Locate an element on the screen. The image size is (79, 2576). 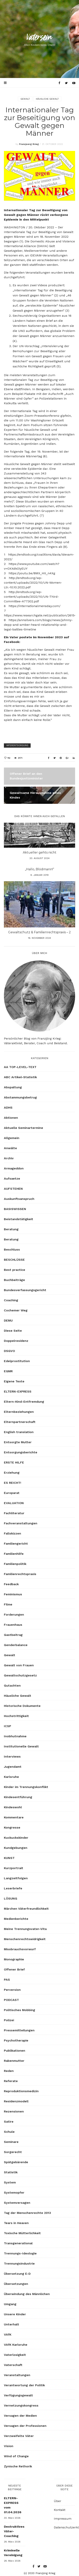
Impressum is located at coordinates (62, 2518).